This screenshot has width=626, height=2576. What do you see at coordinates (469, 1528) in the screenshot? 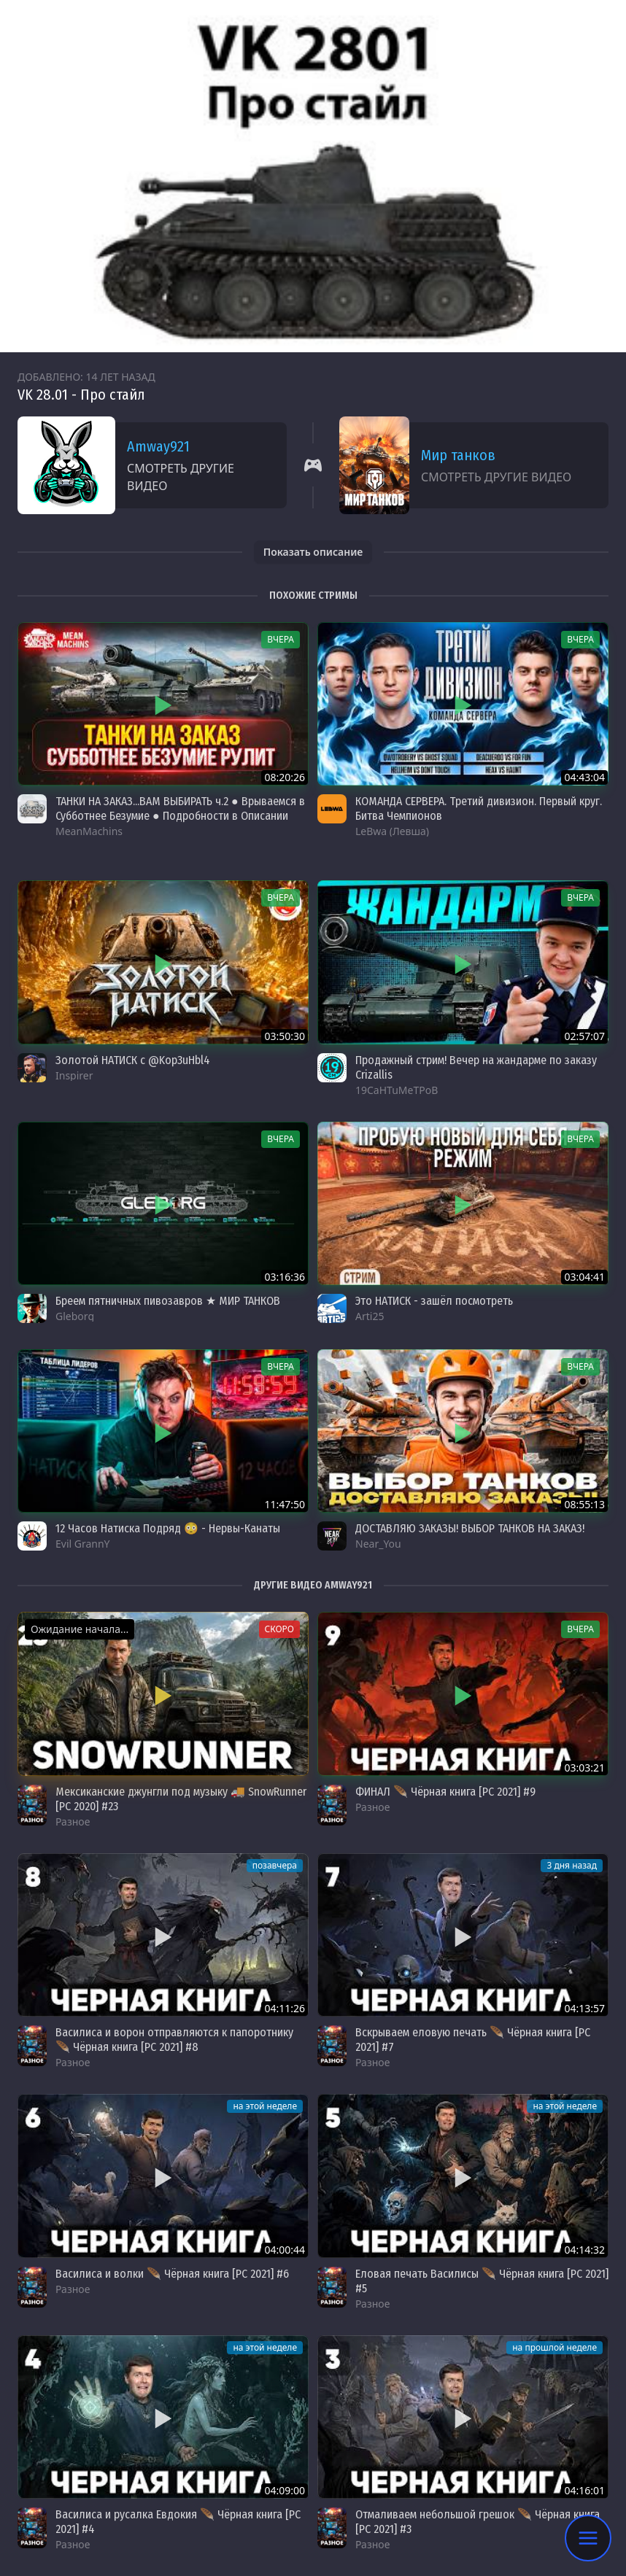
I see `ДОСТАВЛЯЮ ЗАКАЗЫ! ВЫБОР ТАНКОВ НА ЗАКАЗ!` at bounding box center [469, 1528].